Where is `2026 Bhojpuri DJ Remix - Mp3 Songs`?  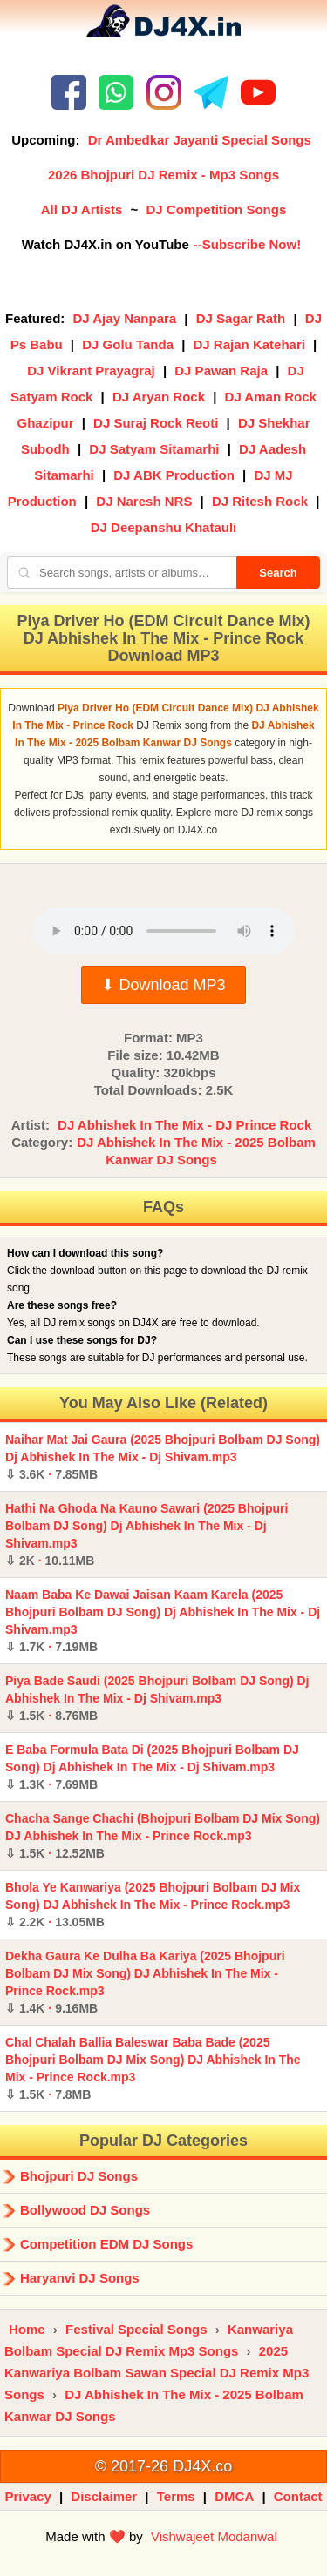 2026 Bhojpuri DJ Remix - Mp3 Songs is located at coordinates (163, 174).